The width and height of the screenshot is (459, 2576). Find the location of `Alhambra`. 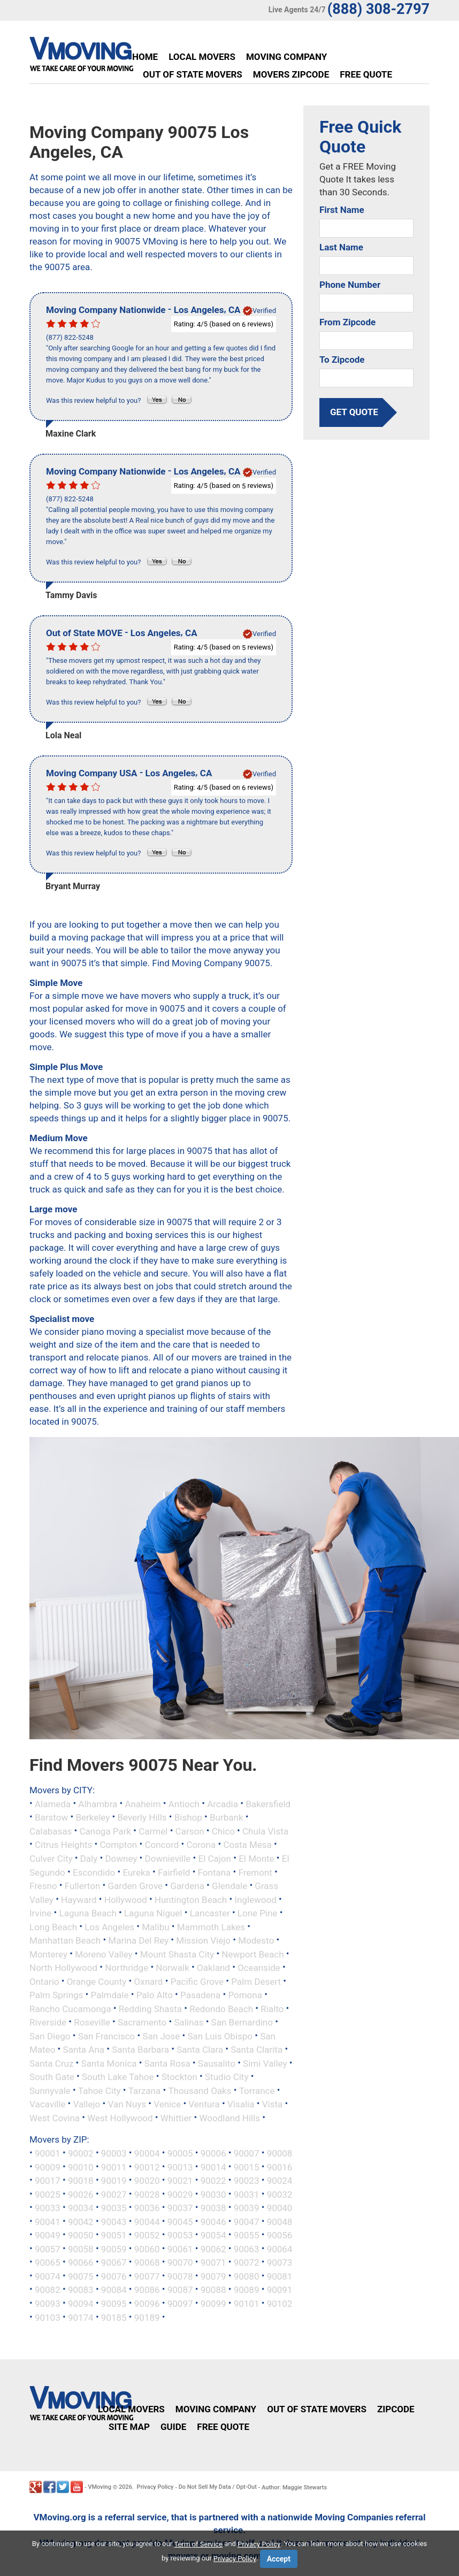

Alhambra is located at coordinates (97, 1803).